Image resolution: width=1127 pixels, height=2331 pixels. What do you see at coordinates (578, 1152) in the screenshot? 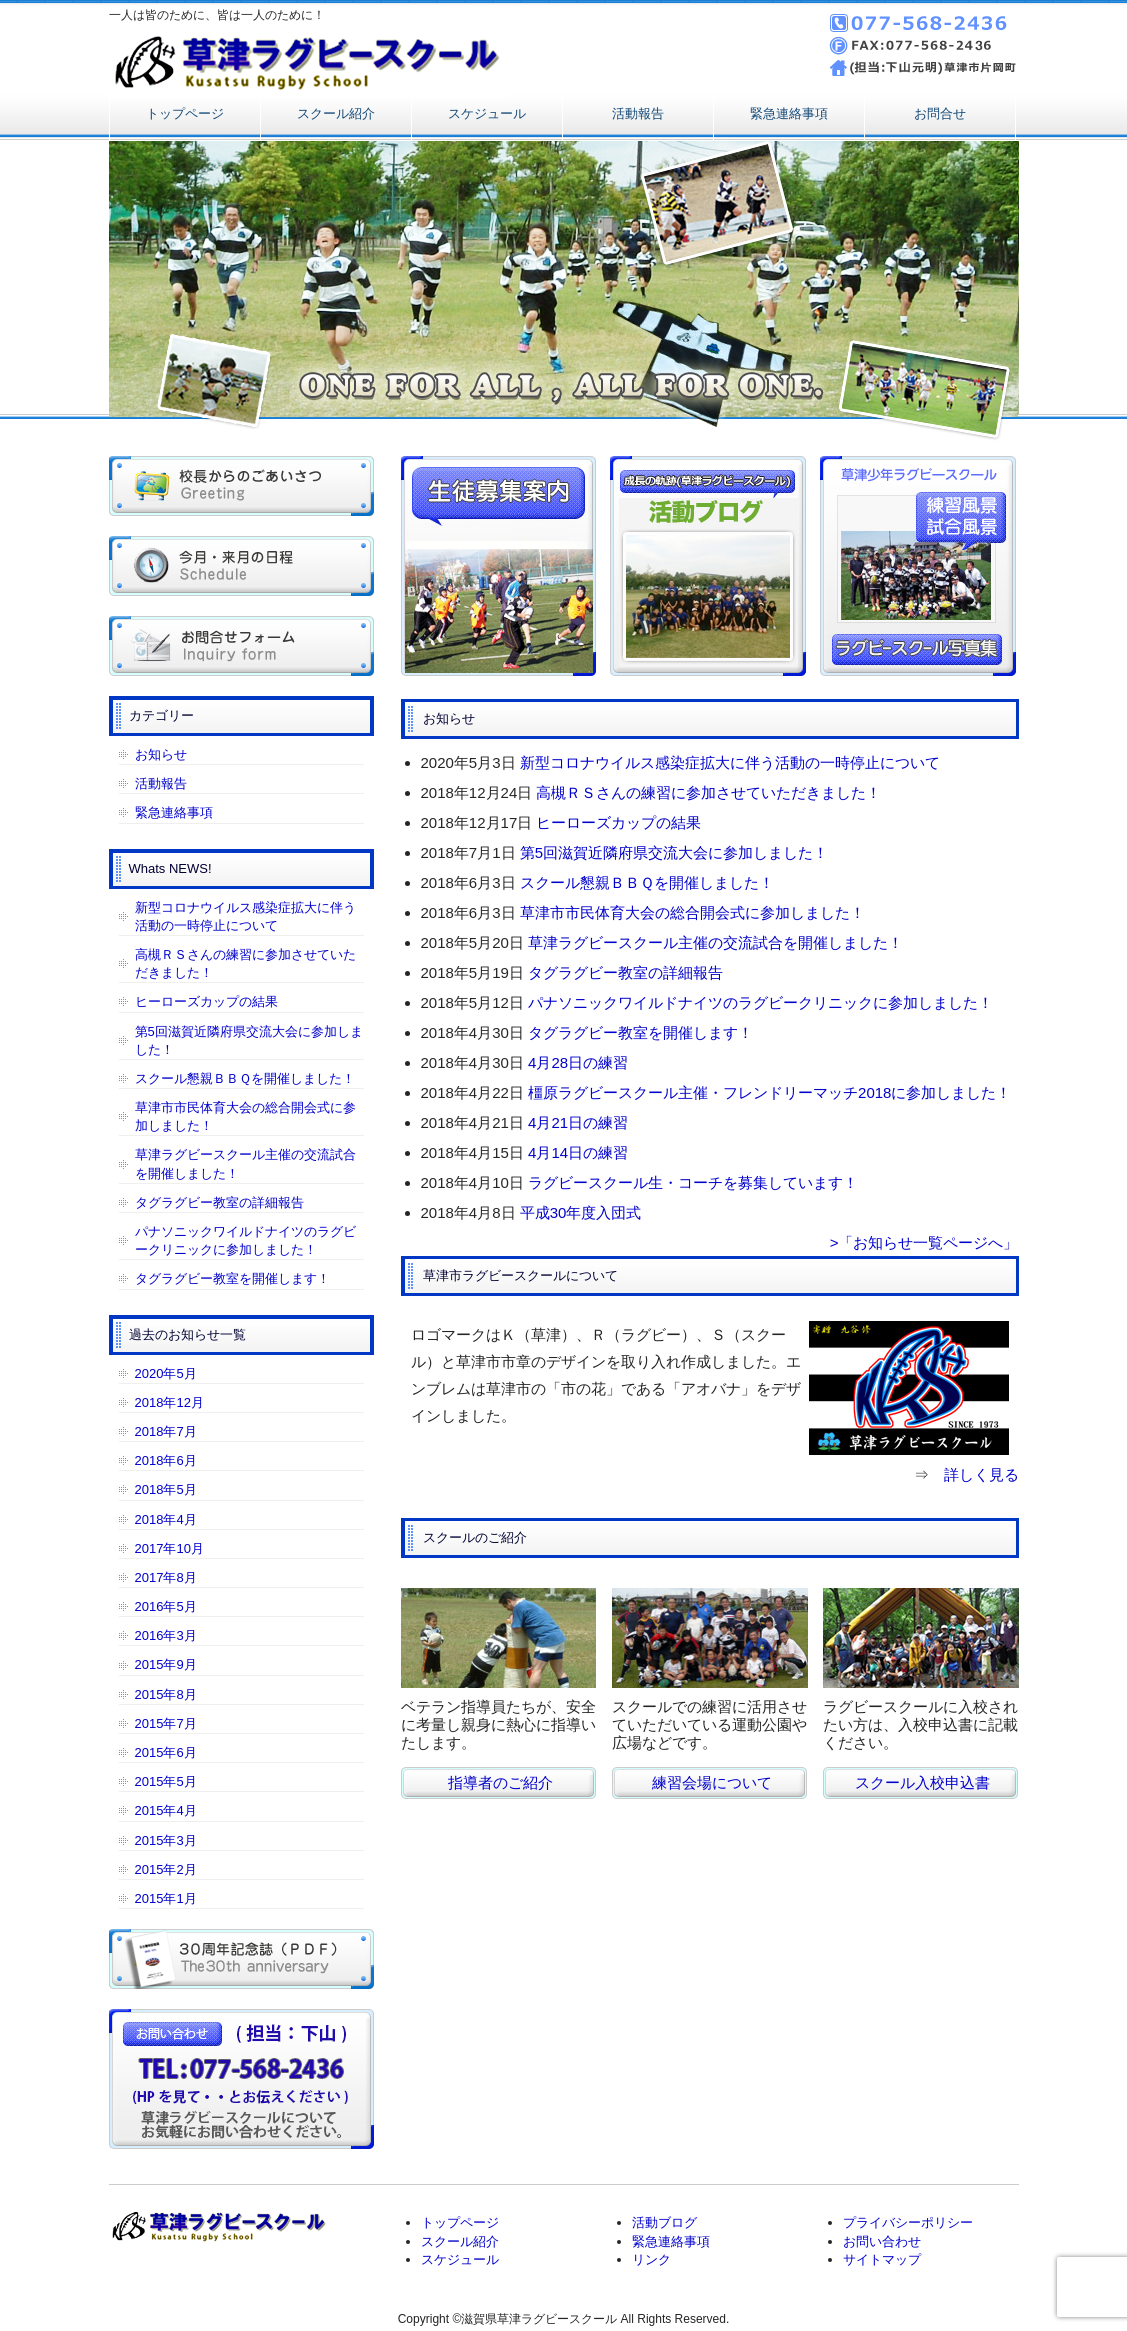
I see `4月14日の練習` at bounding box center [578, 1152].